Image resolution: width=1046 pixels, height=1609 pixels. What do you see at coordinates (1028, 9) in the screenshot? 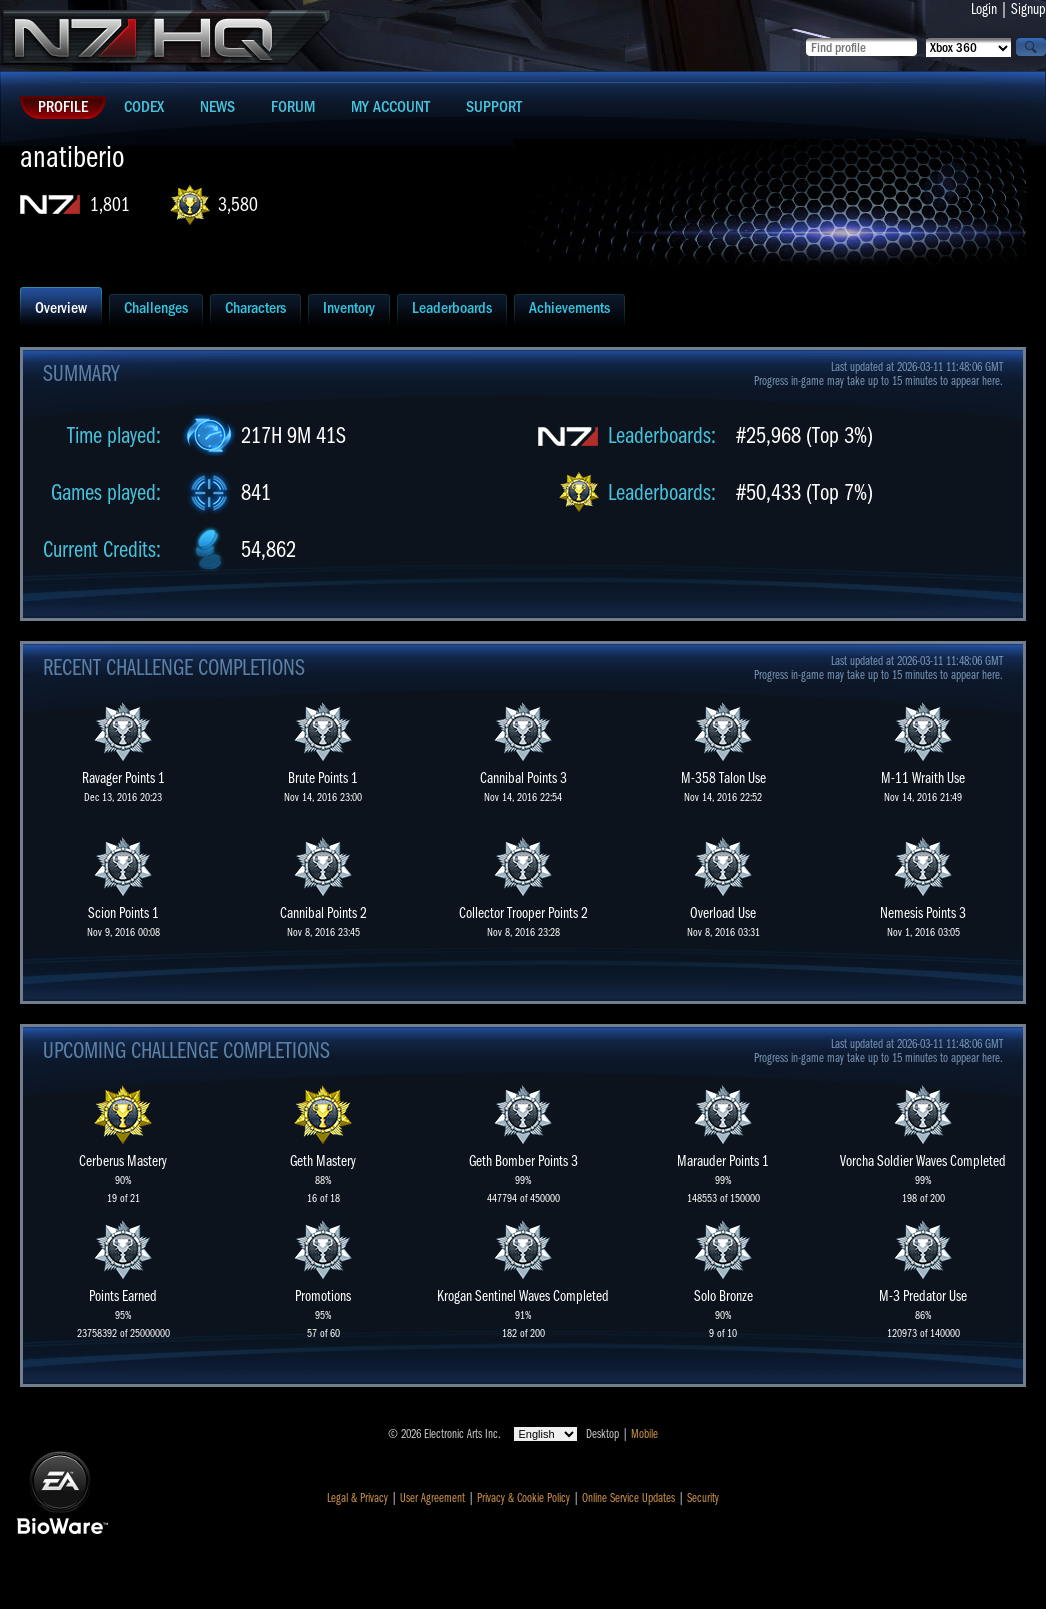
I see `Signup` at bounding box center [1028, 9].